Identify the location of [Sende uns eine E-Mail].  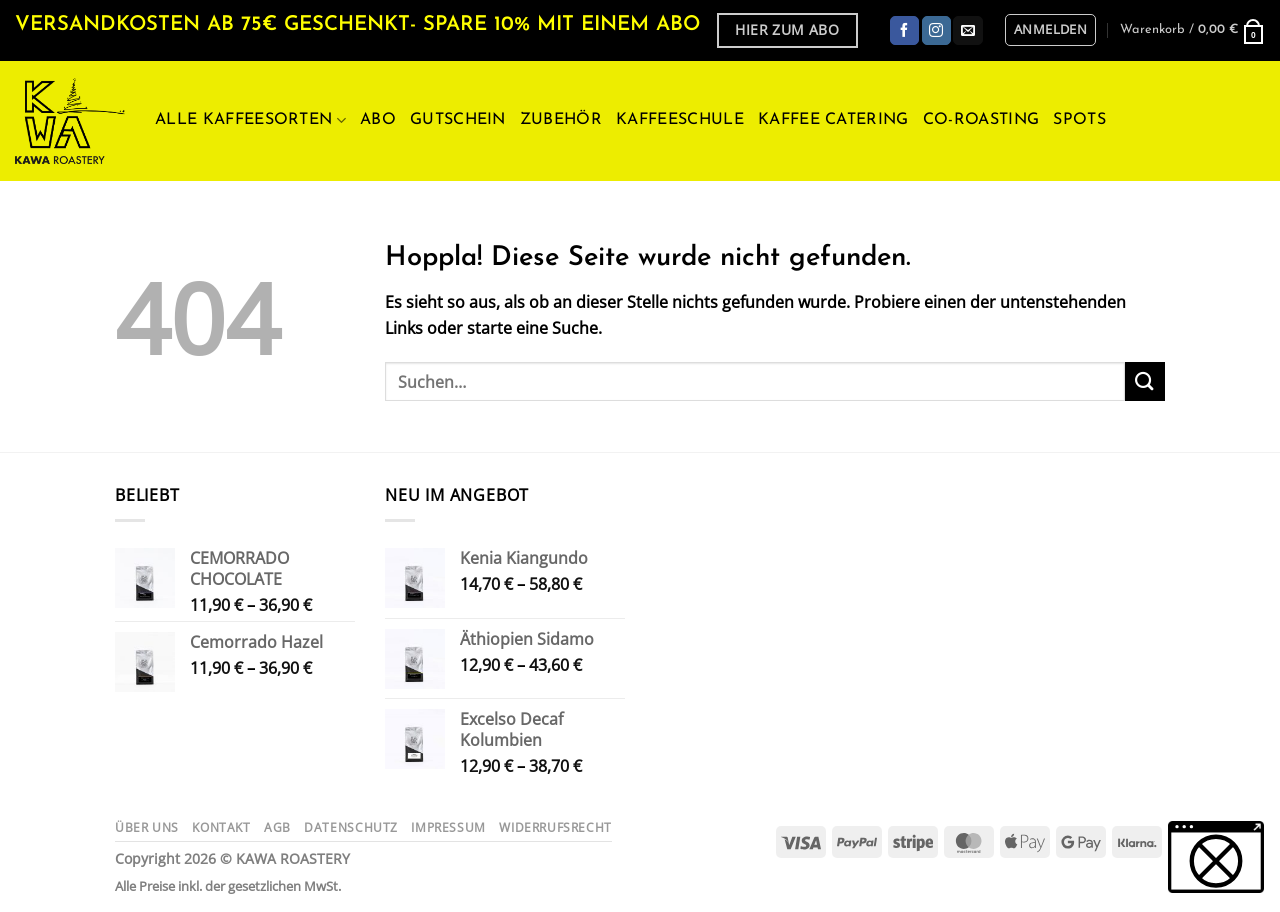
(967, 31).